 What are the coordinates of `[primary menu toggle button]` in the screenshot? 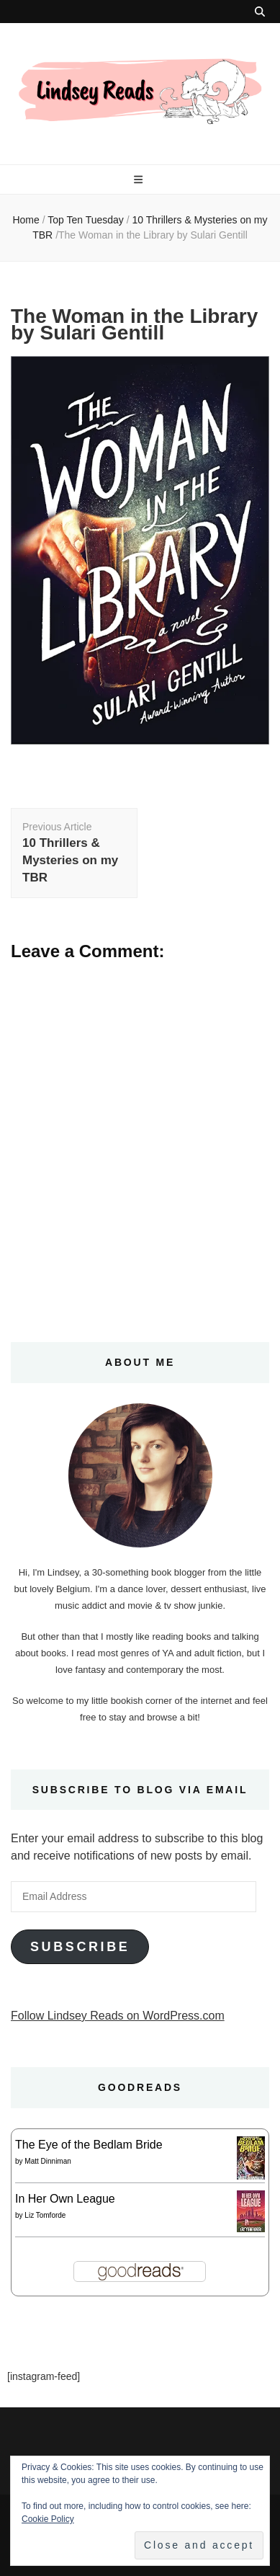 It's located at (140, 179).